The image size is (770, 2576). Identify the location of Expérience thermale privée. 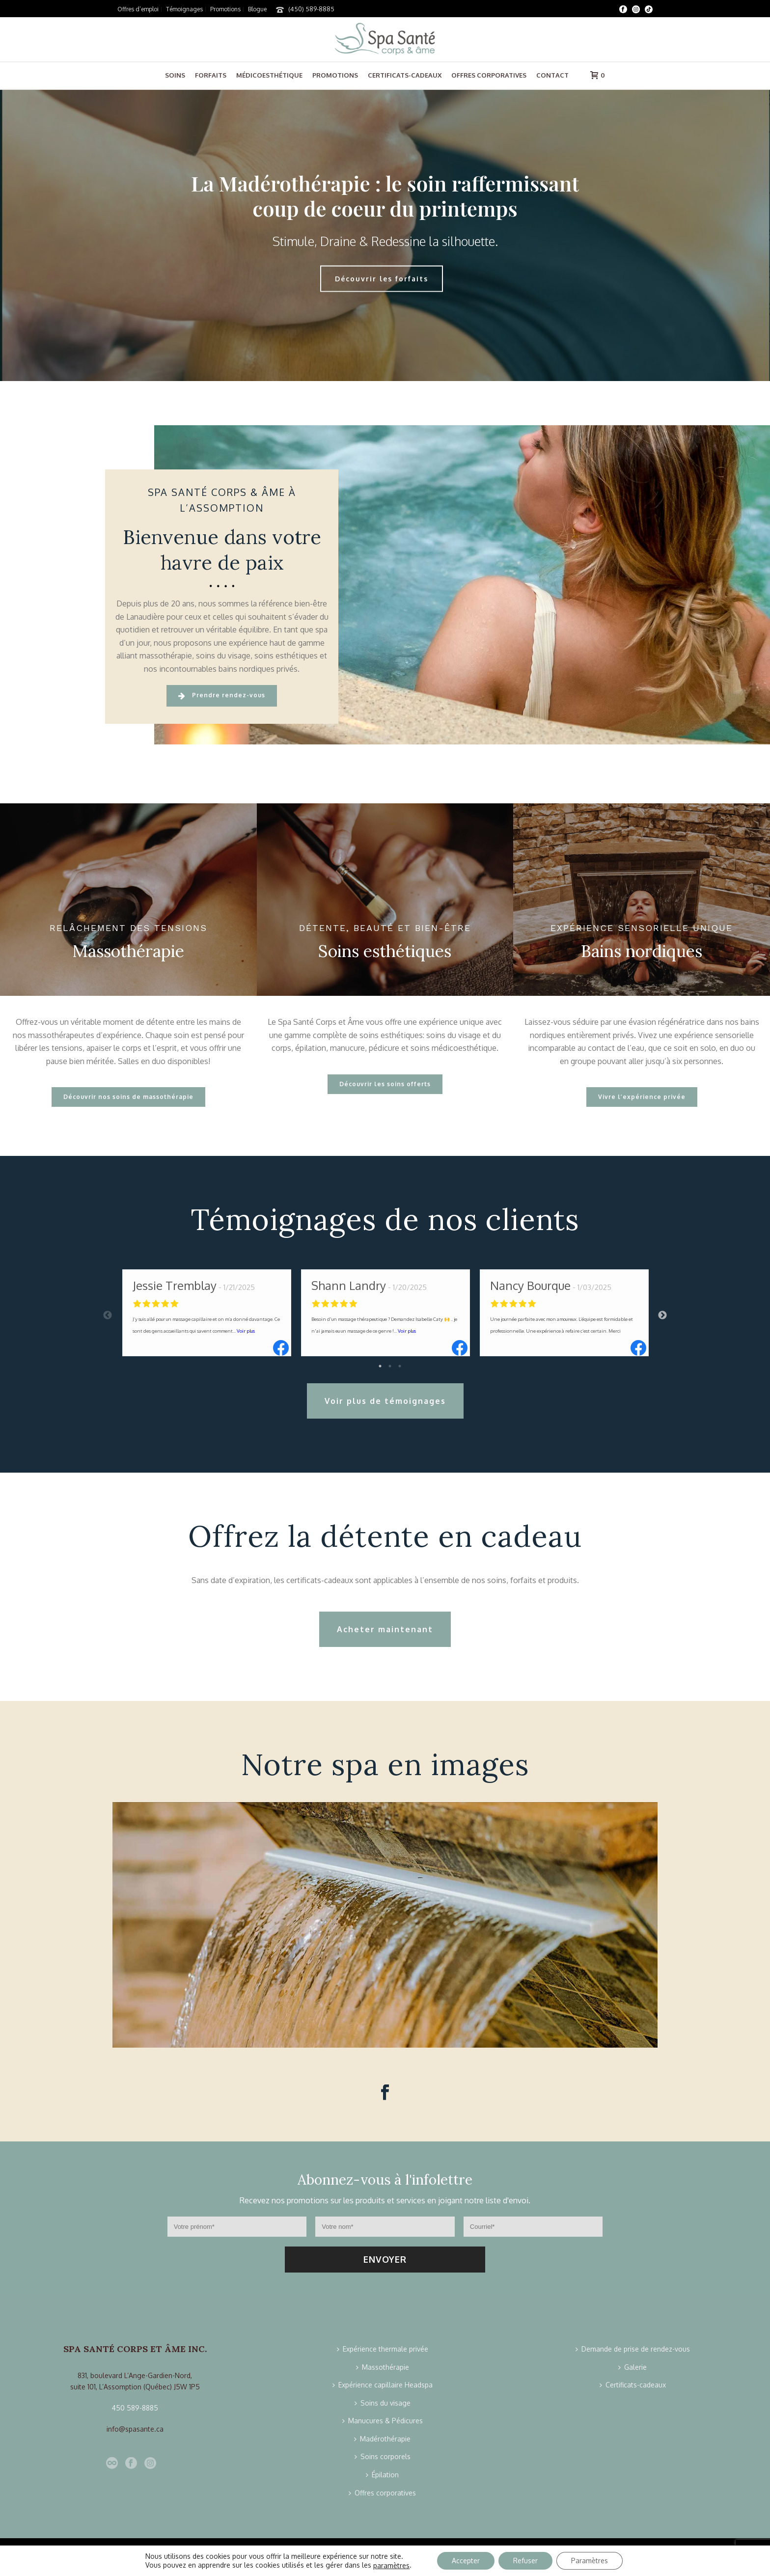
(382, 2349).